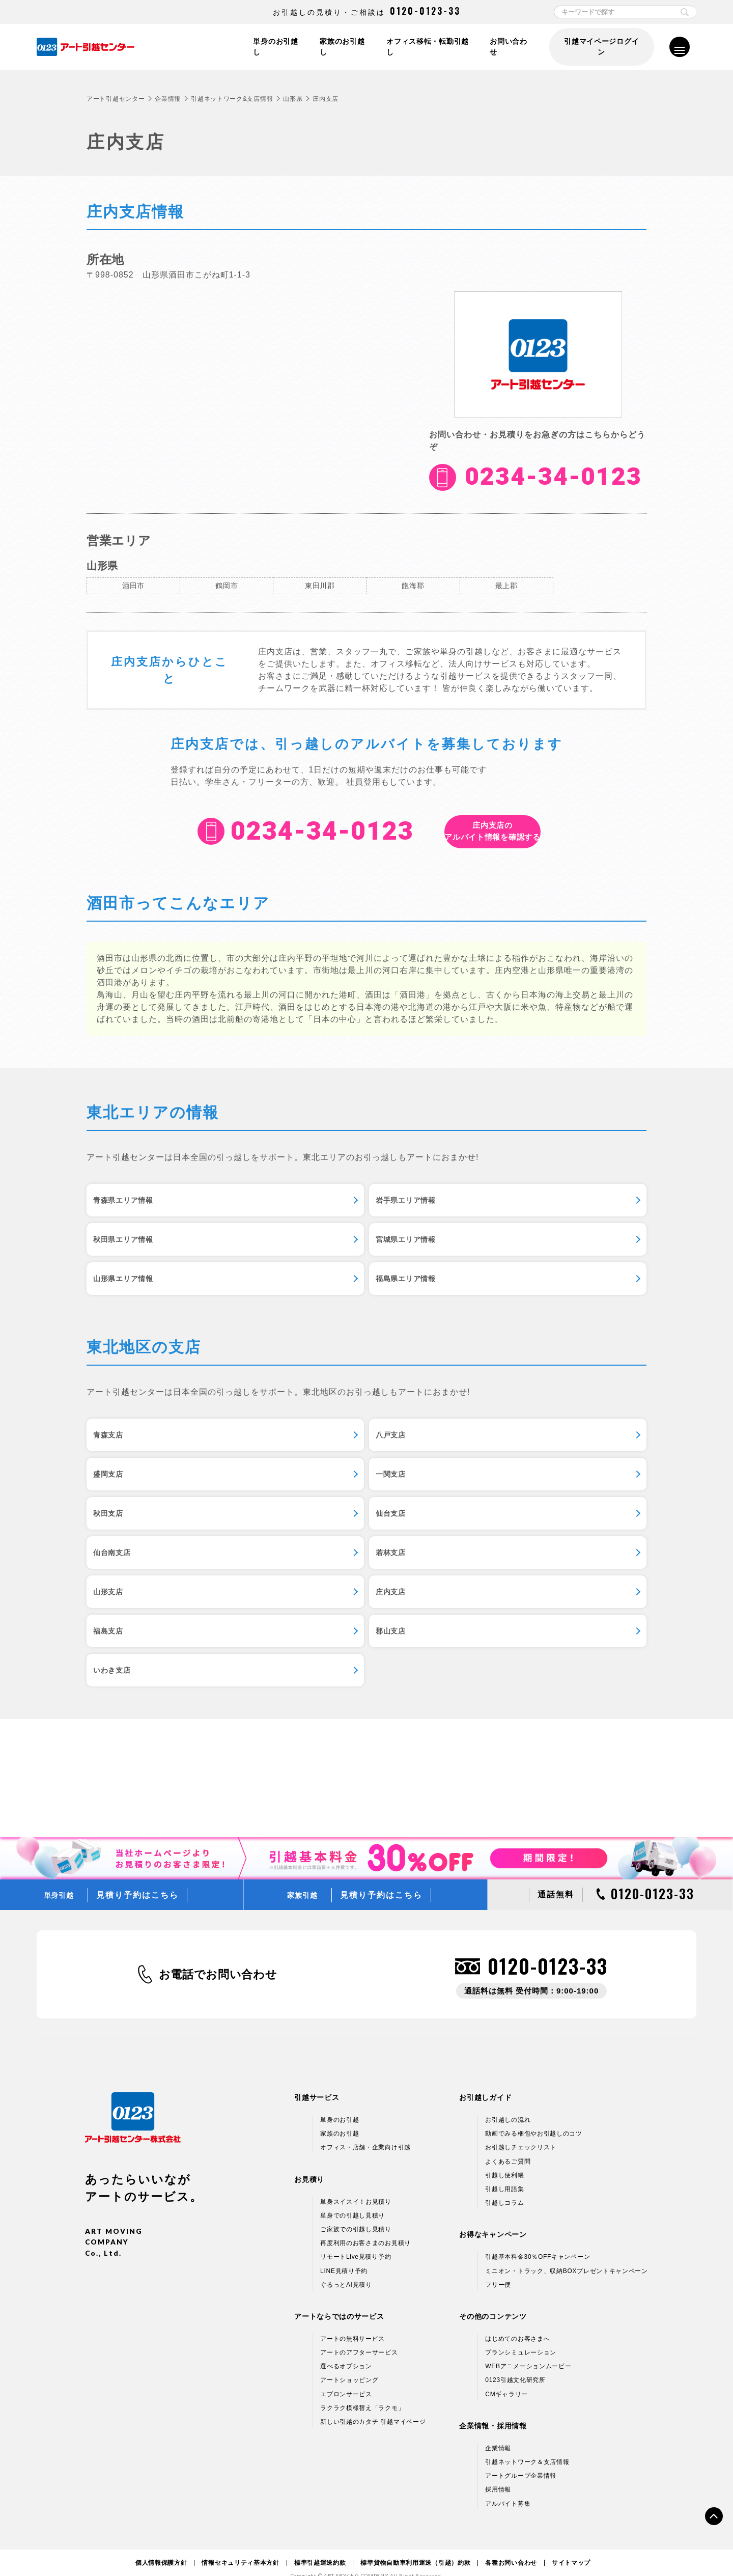 The image size is (733, 2576). Describe the element at coordinates (498, 1483) in the screenshot. I see `仙台支店` at that location.